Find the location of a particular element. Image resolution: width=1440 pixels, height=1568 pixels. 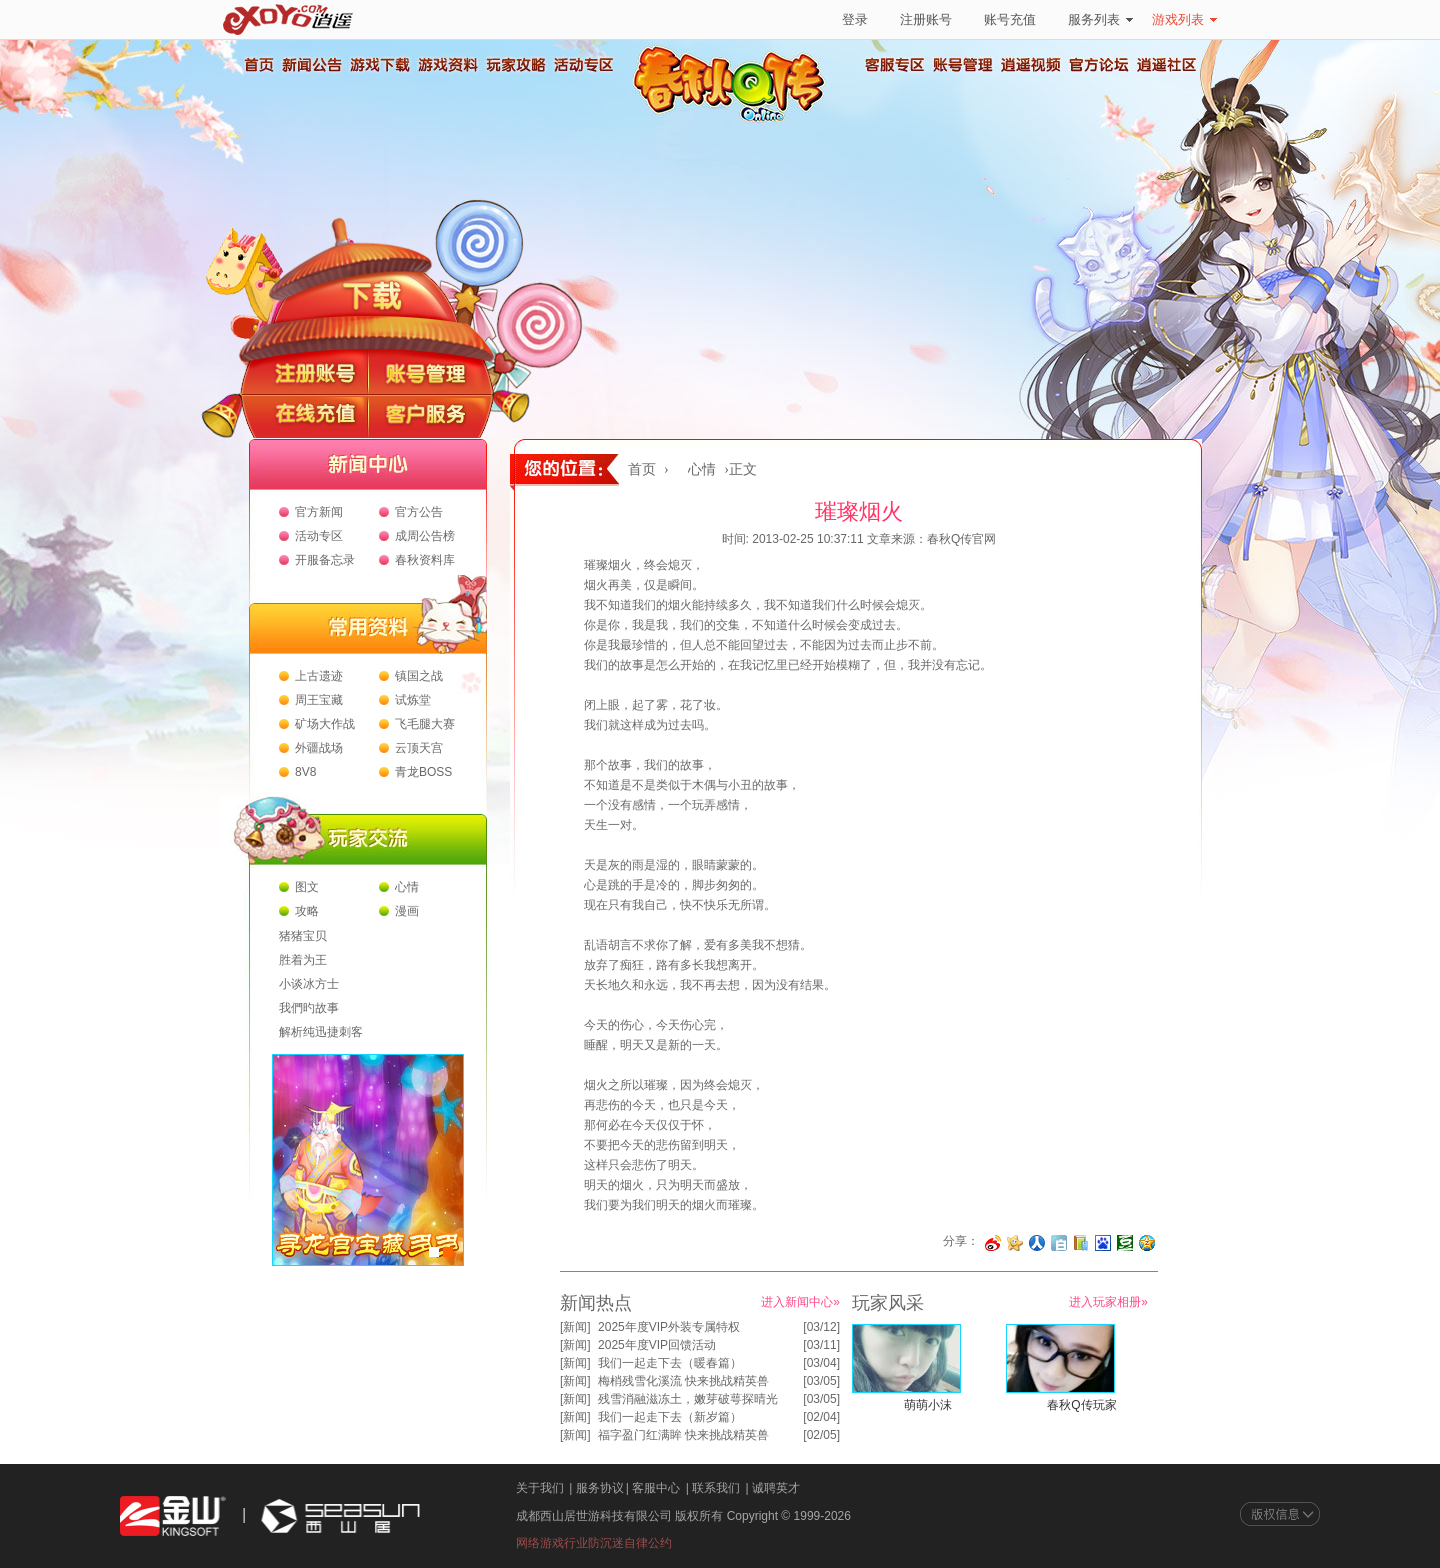

进入玩家相册» is located at coordinates (1108, 1302).